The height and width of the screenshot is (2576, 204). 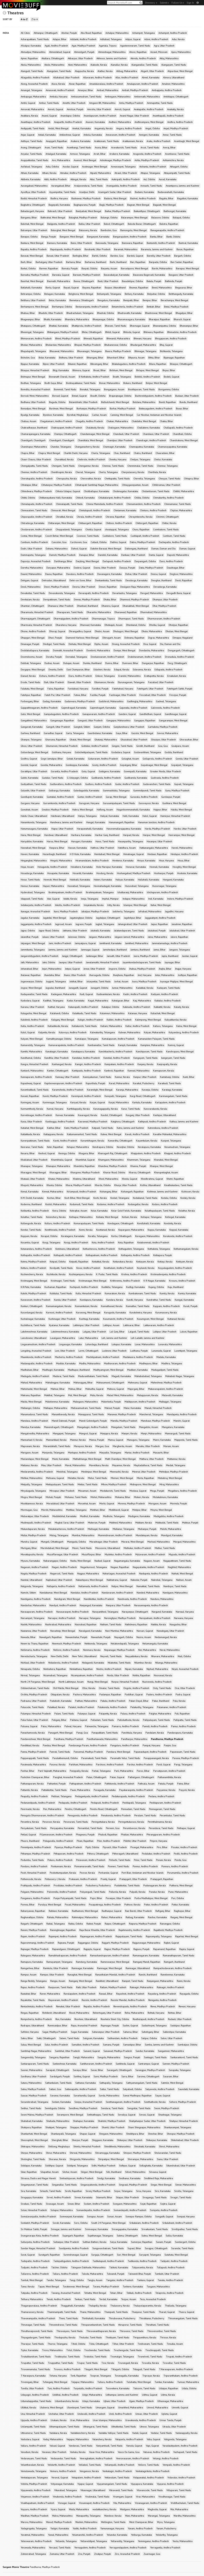 What do you see at coordinates (91, 408) in the screenshot?
I see `Burhanpur, Madhya Pradesh` at bounding box center [91, 408].